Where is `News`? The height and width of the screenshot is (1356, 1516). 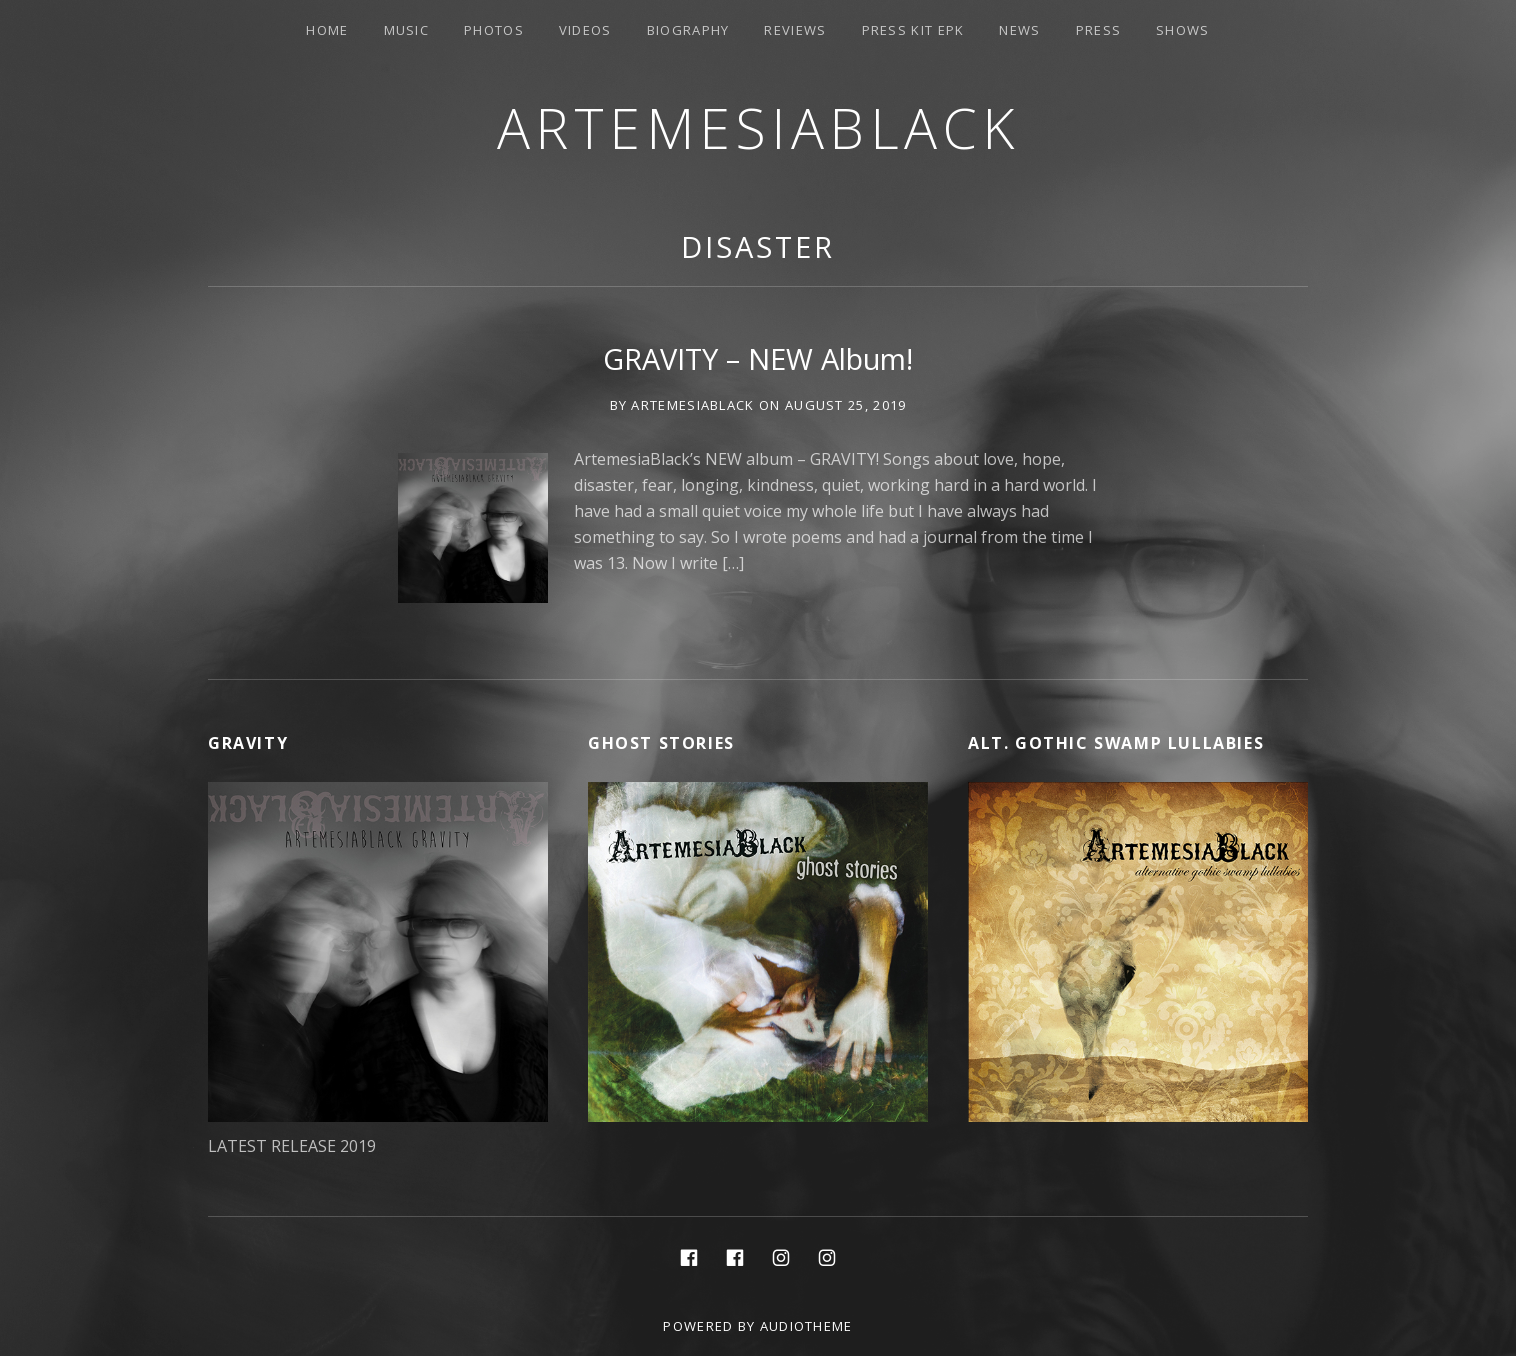 News is located at coordinates (1019, 30).